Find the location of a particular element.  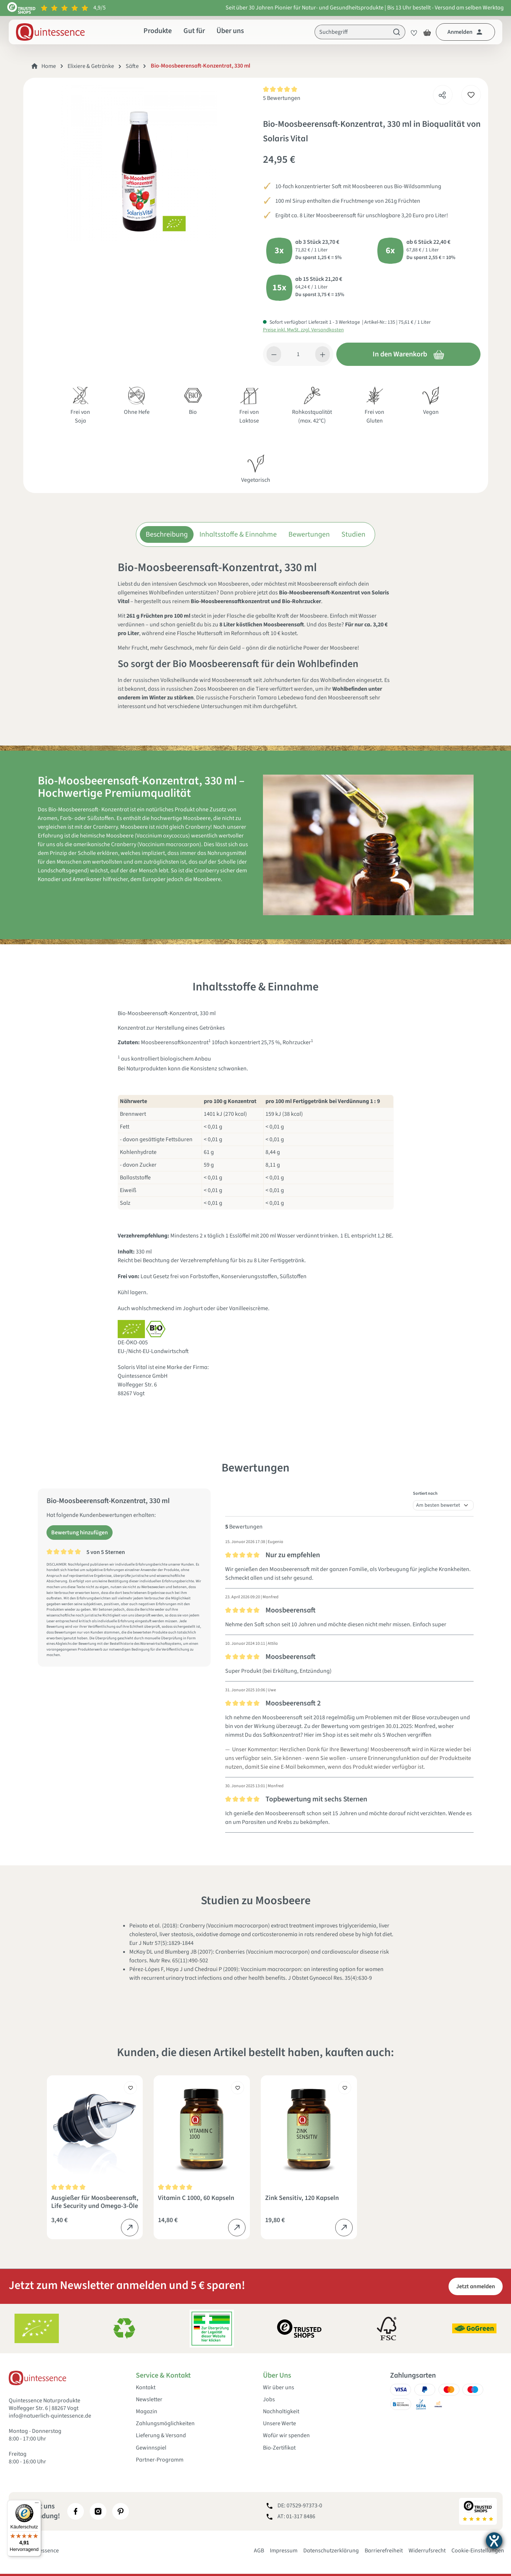

Datenschutzerklärung is located at coordinates (331, 2551).